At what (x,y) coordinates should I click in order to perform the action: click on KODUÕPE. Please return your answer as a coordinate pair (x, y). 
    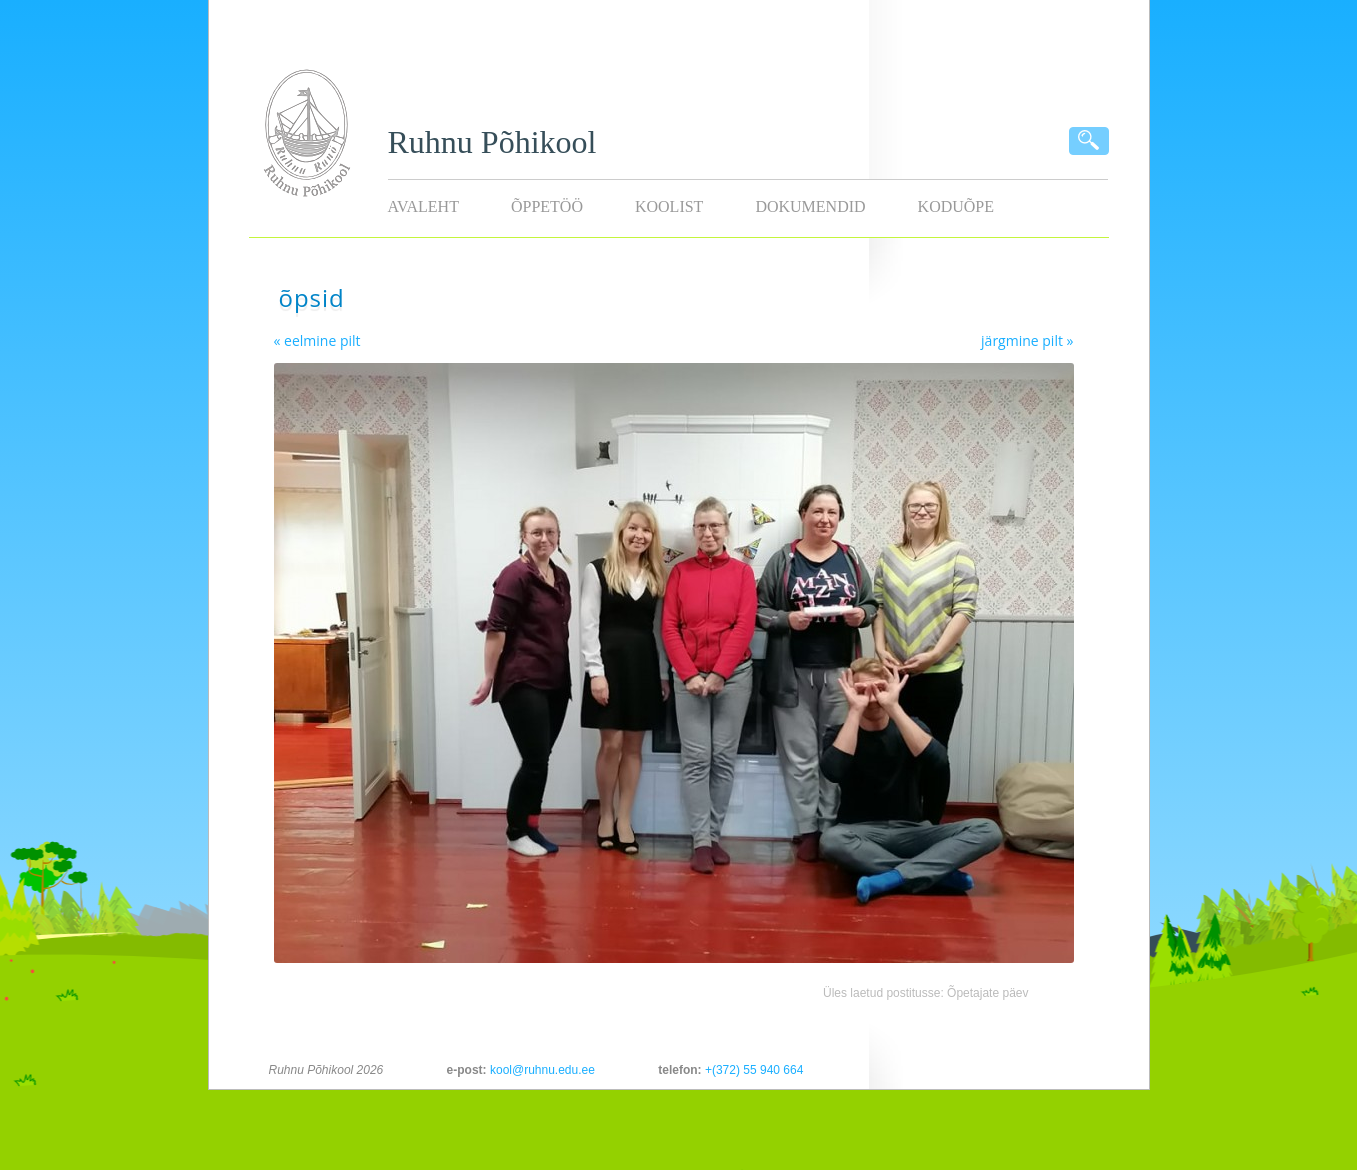
    Looking at the image, I should click on (956, 206).